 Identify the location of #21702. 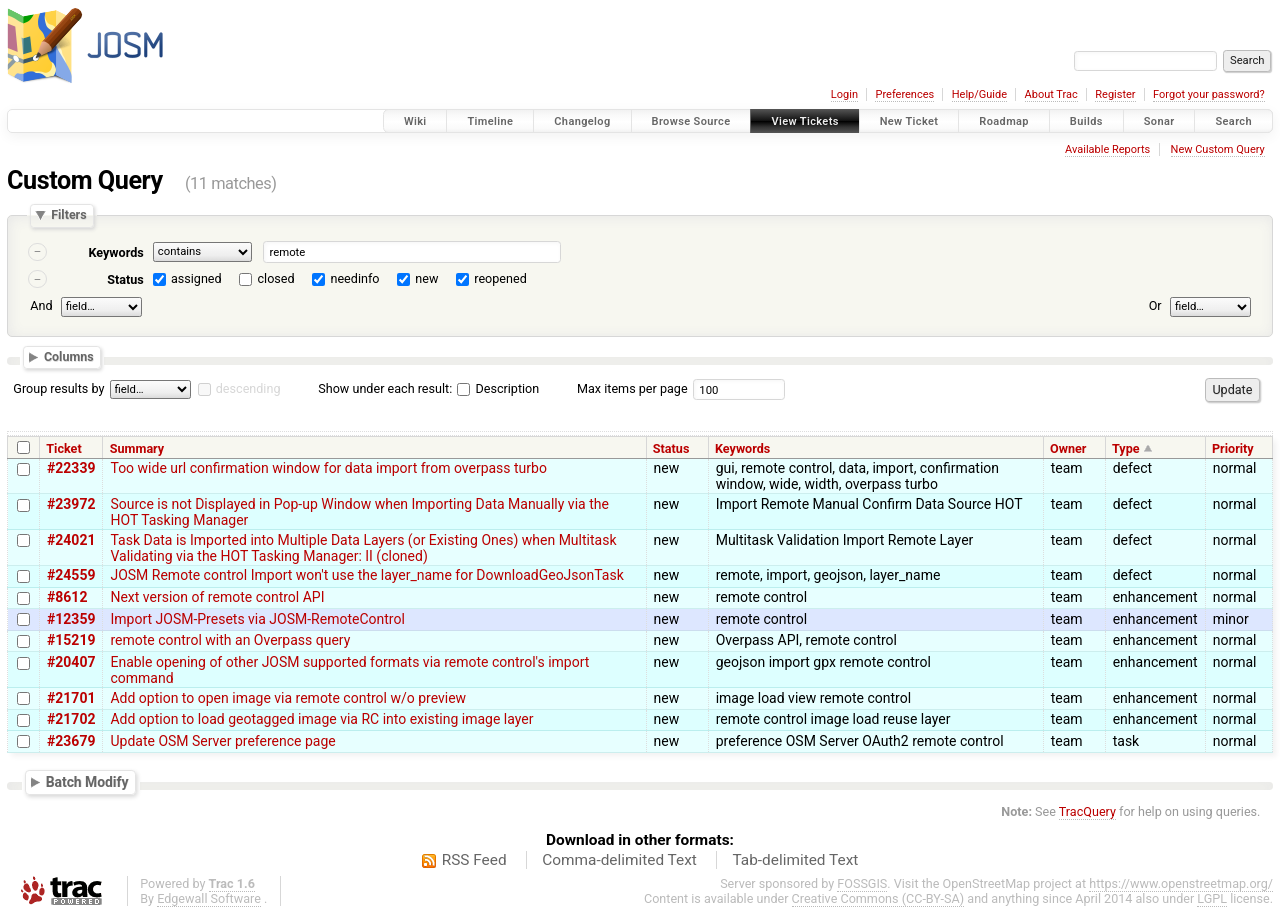
(71, 719).